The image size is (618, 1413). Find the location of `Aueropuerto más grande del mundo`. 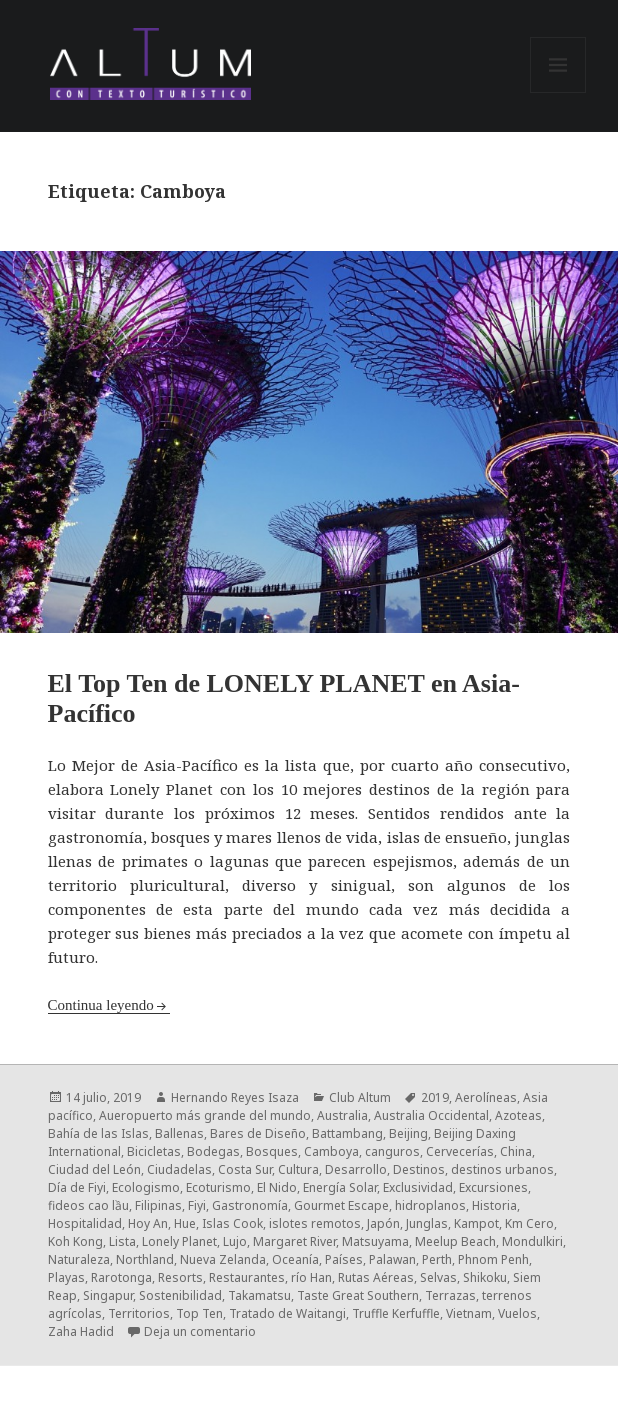

Aueropuerto más grande del mundo is located at coordinates (205, 1115).